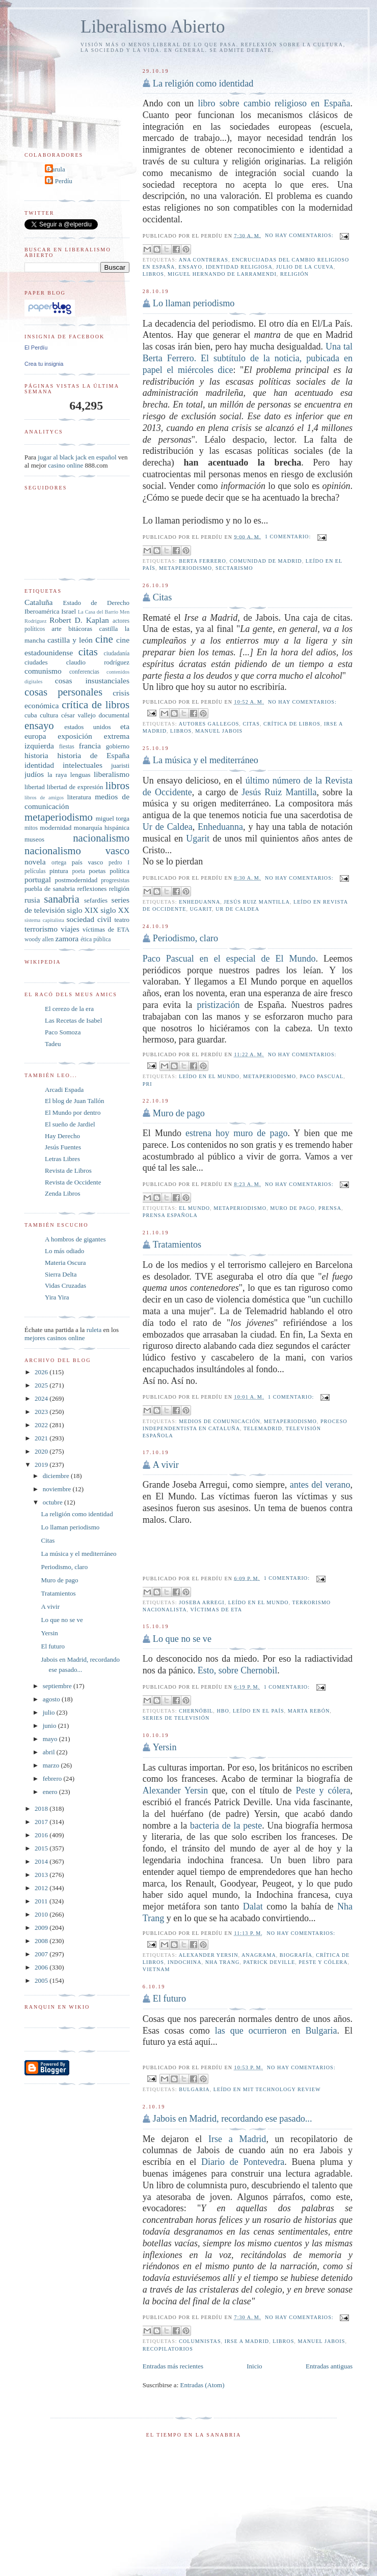 This screenshot has height=2576, width=377. Describe the element at coordinates (66, 938) in the screenshot. I see `zamora` at that location.